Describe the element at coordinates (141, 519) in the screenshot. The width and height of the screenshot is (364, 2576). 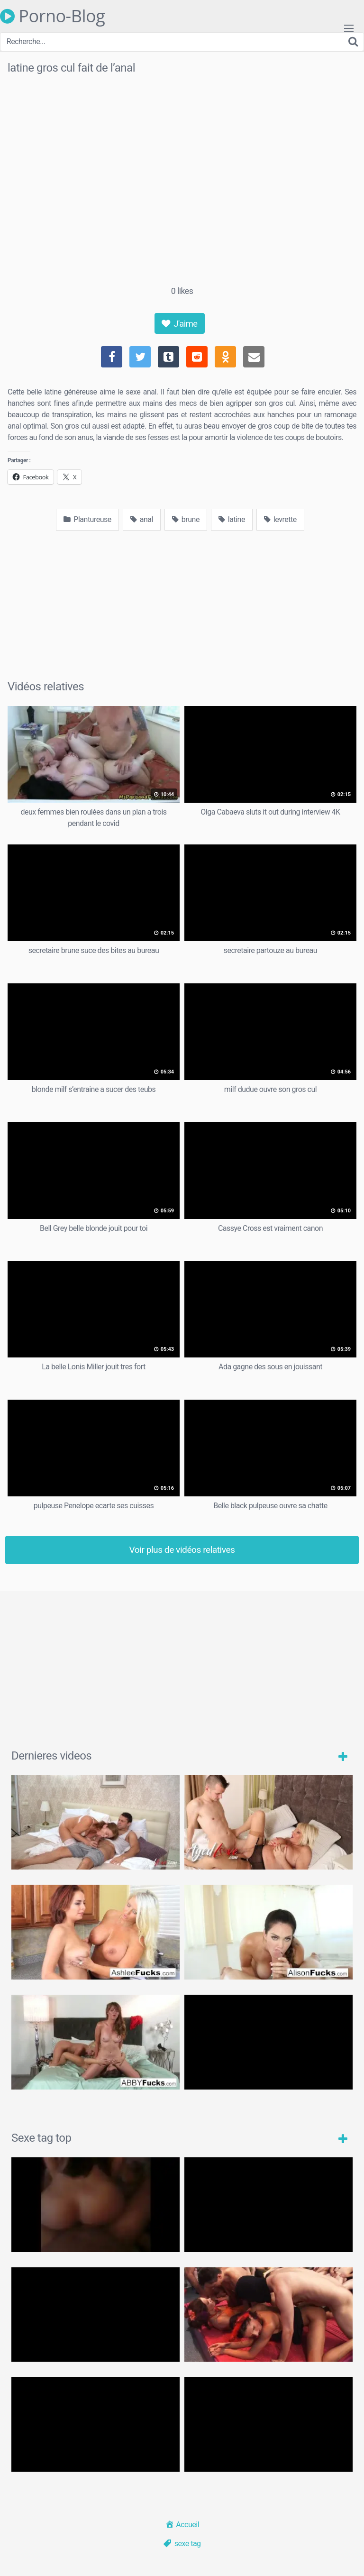
I see `anal` at that location.